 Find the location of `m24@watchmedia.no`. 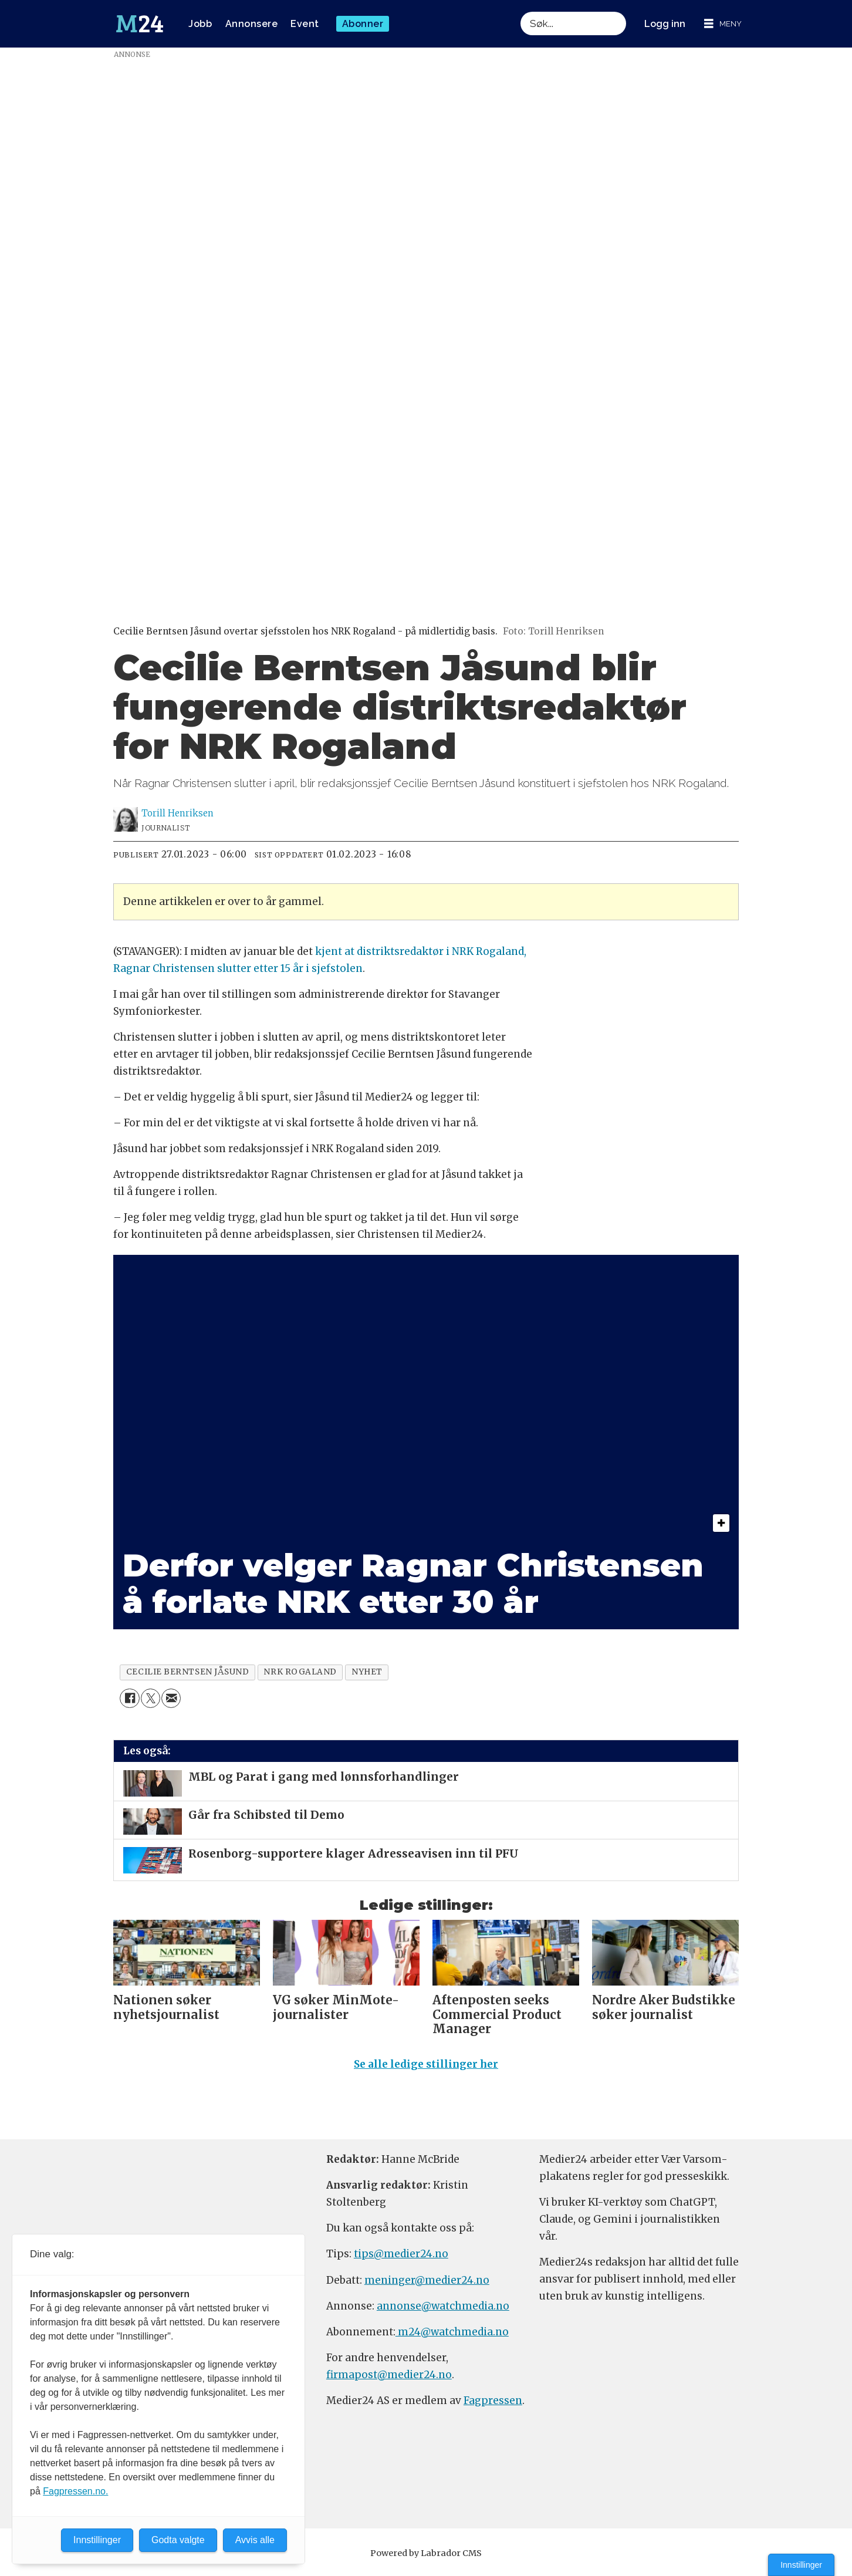

m24@watchmedia.no is located at coordinates (452, 2337).